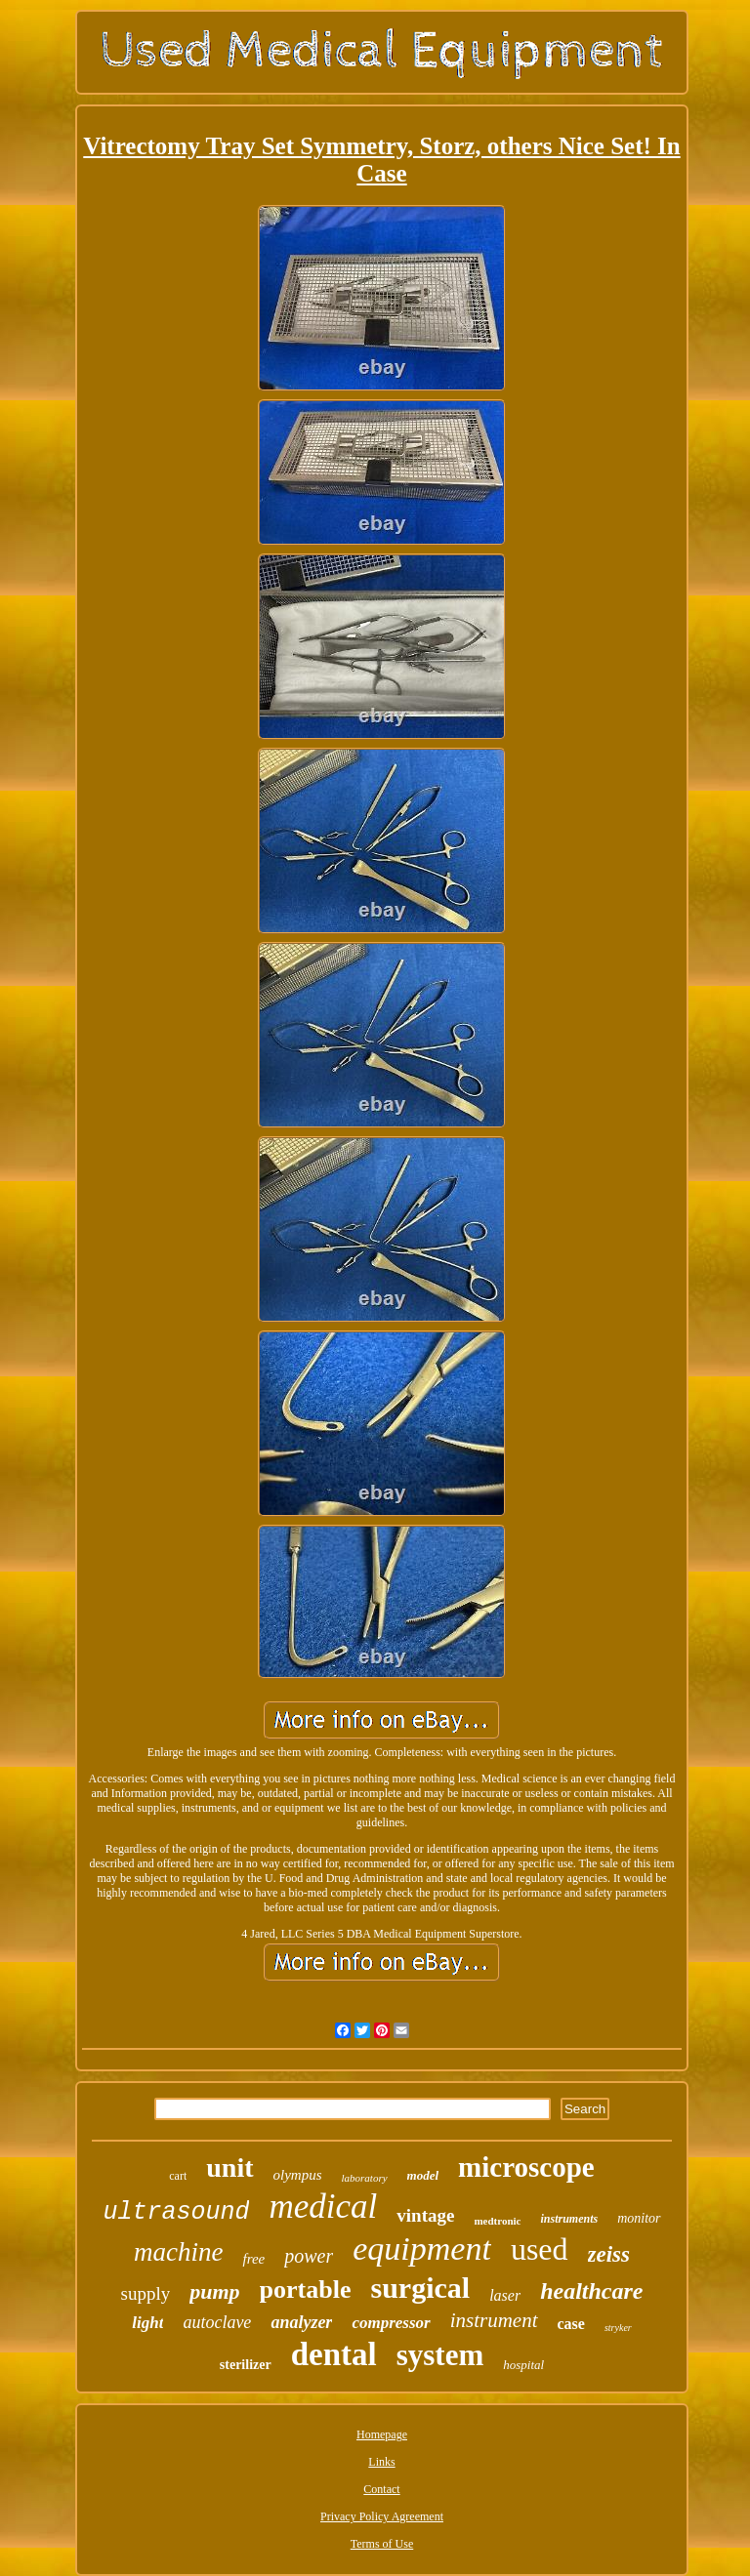 The image size is (750, 2576). What do you see at coordinates (618, 2327) in the screenshot?
I see `stryker` at bounding box center [618, 2327].